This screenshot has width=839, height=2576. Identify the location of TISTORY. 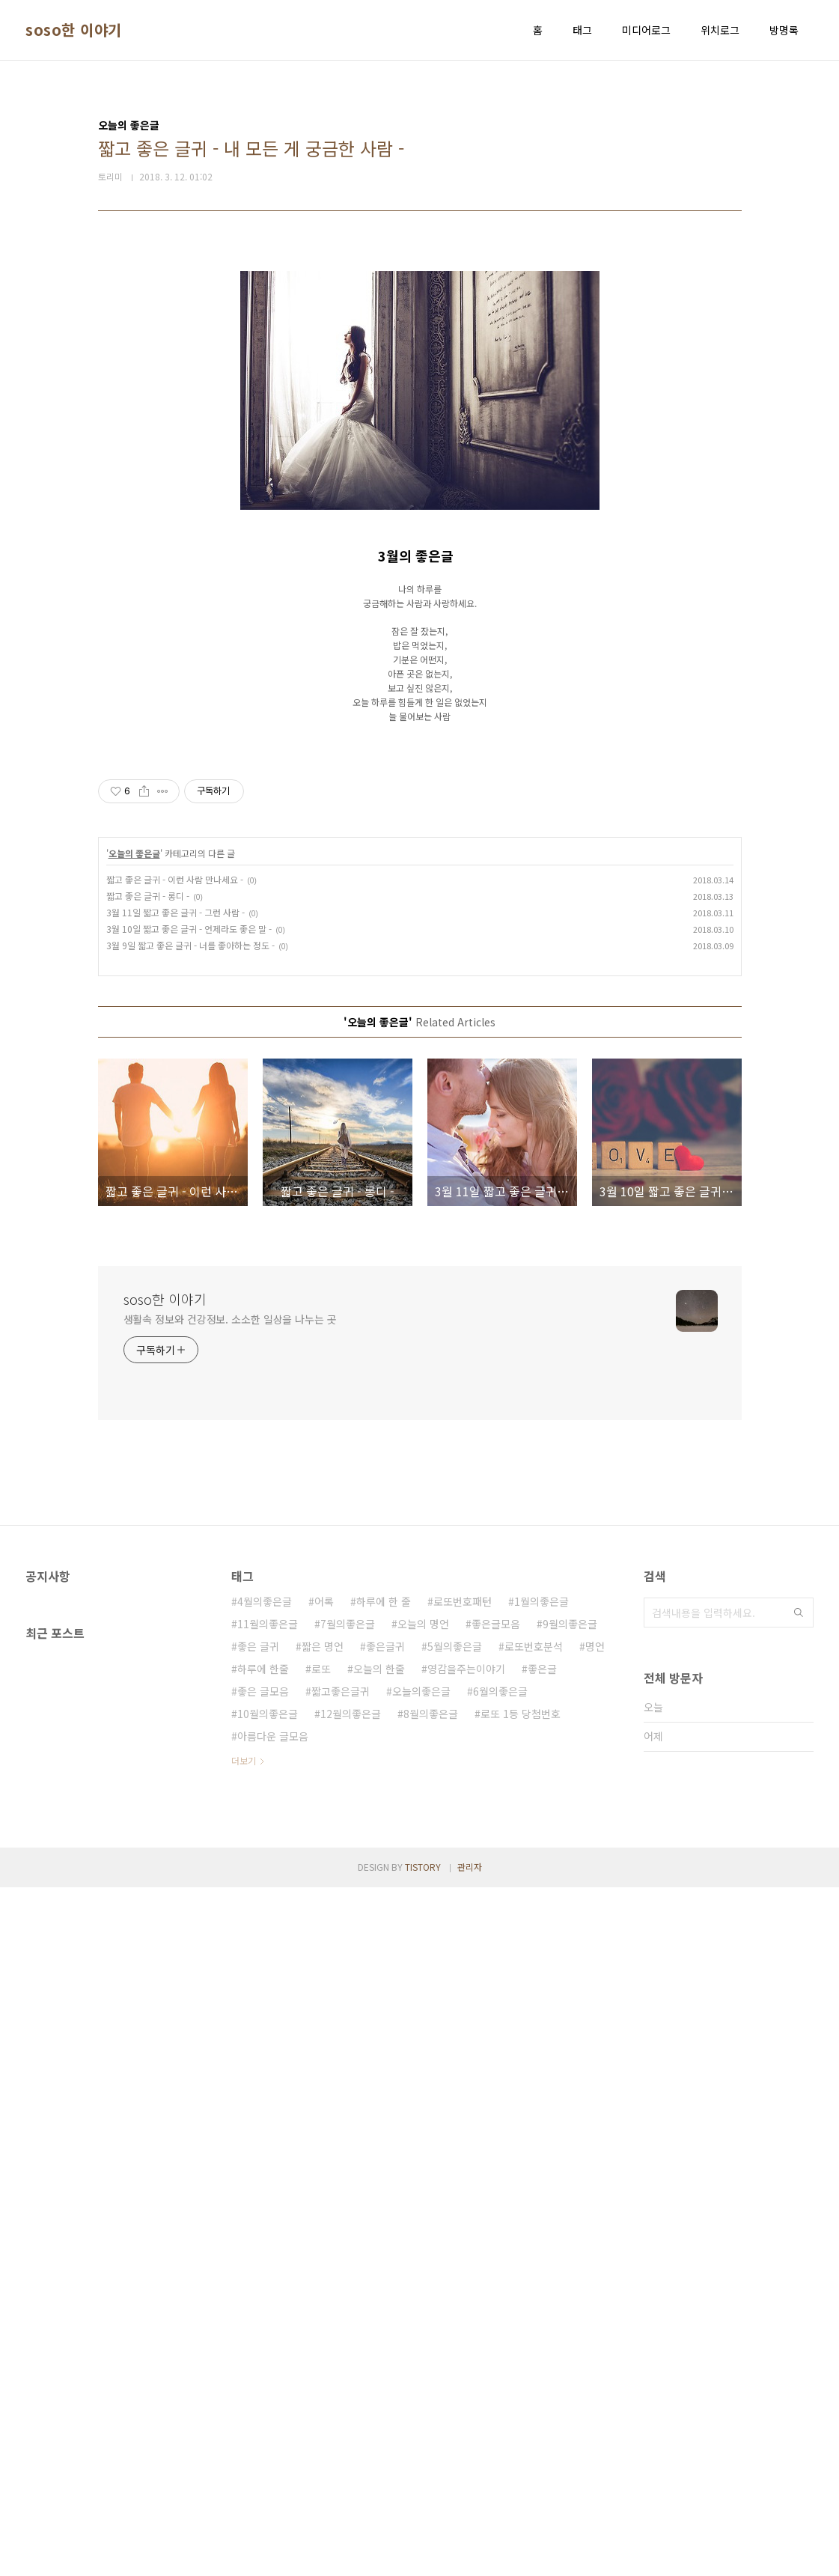
(423, 2555).